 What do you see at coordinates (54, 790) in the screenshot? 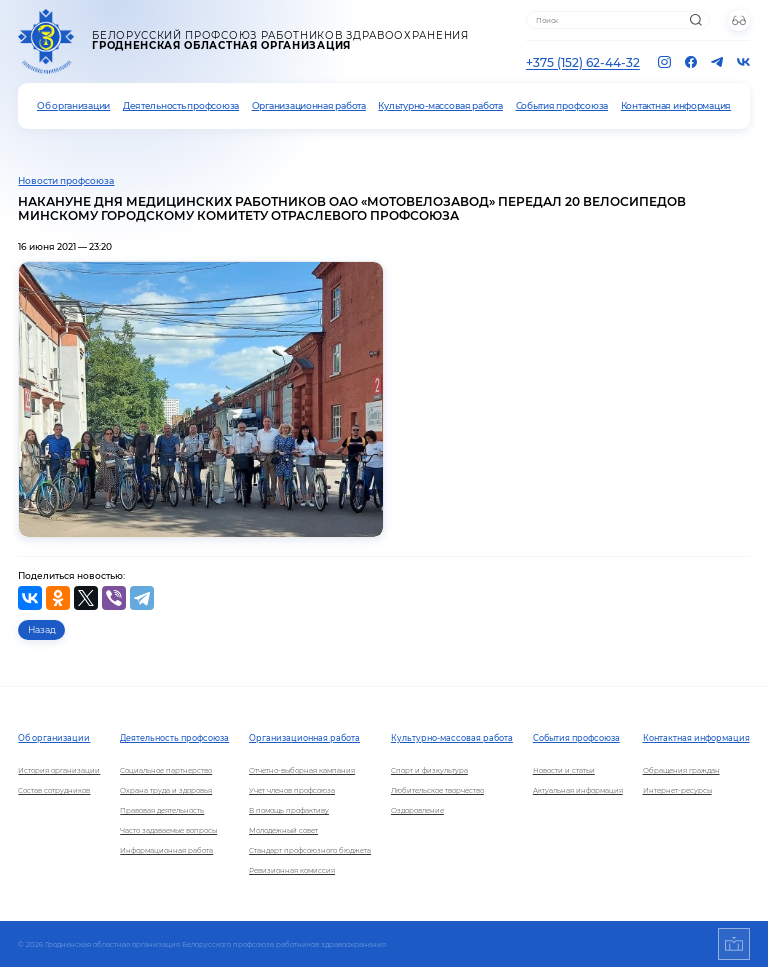
I see `Состав сотрудников` at bounding box center [54, 790].